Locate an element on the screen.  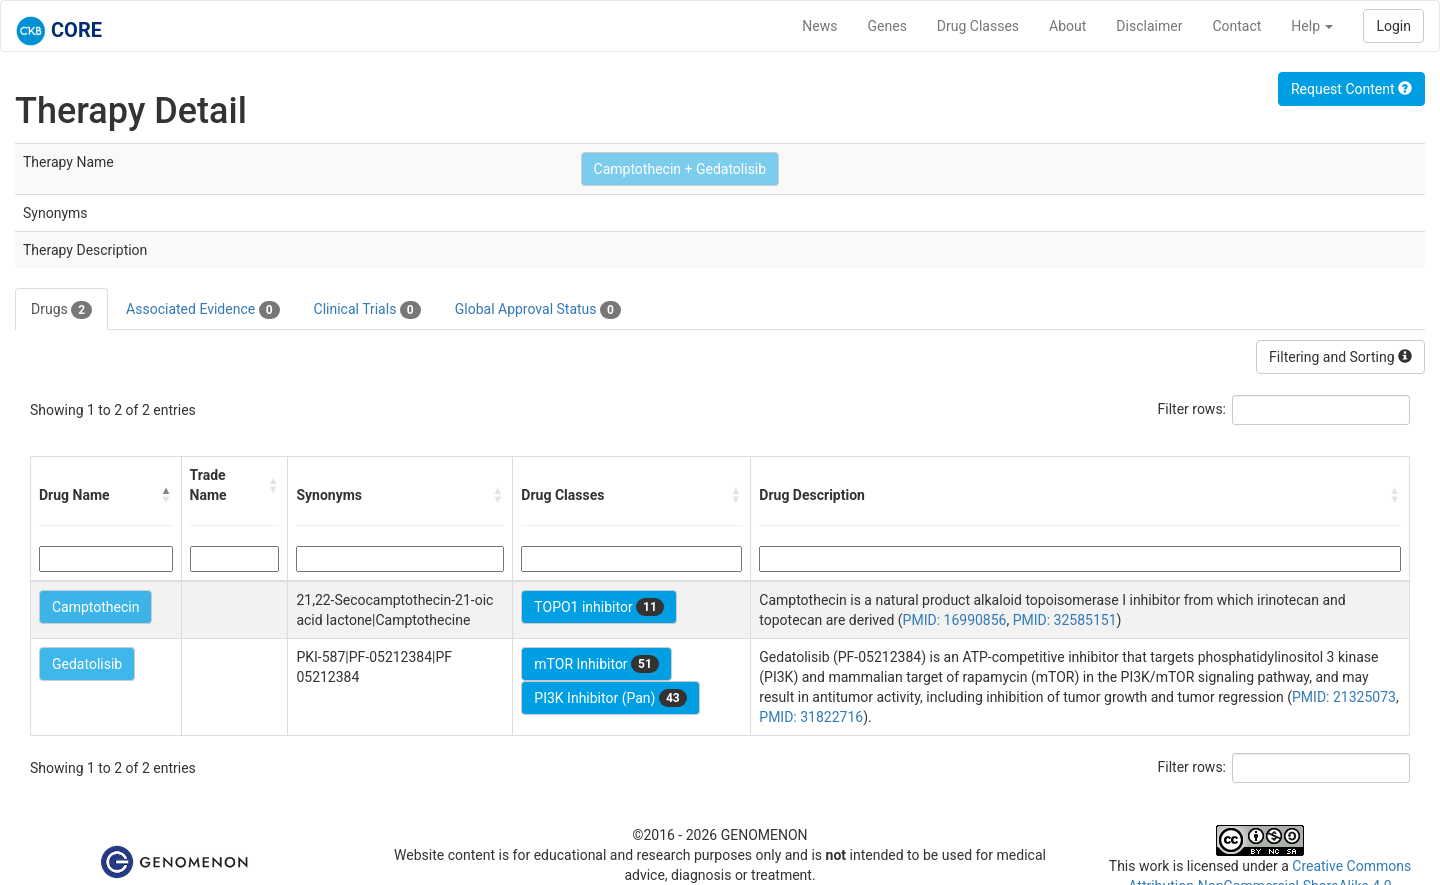
Help [button] is located at coordinates (1312, 26).